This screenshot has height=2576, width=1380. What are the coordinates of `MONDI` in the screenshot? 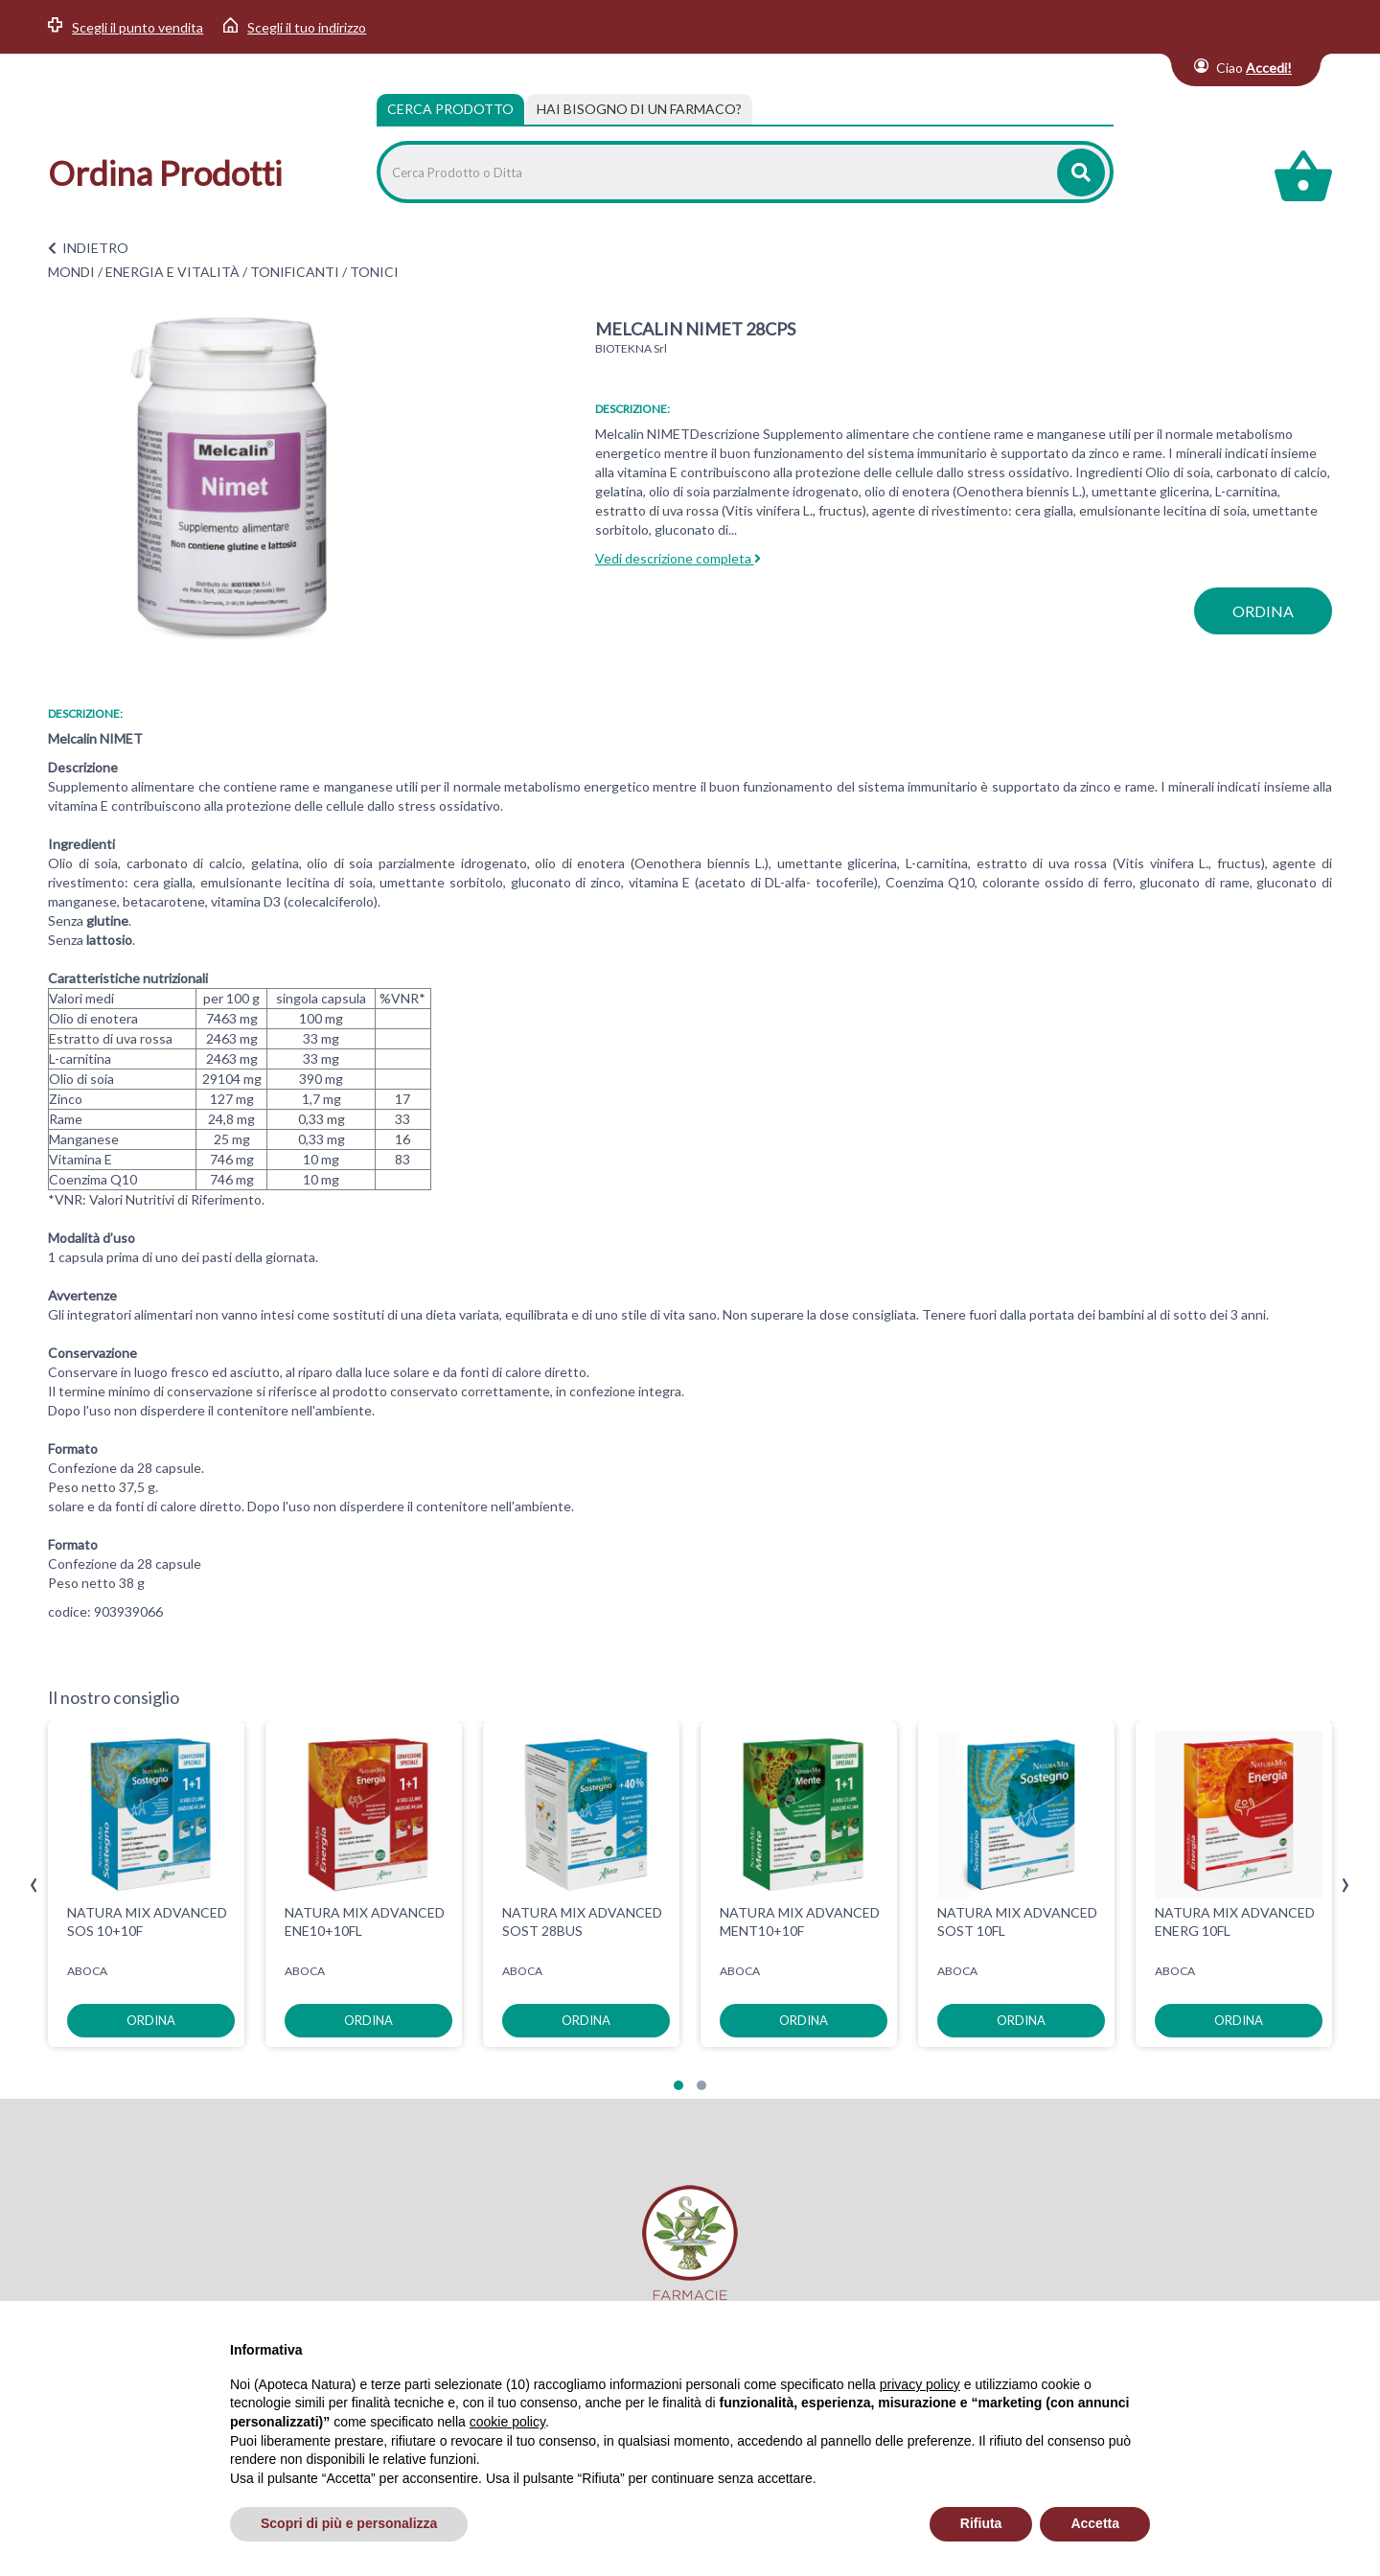 It's located at (71, 272).